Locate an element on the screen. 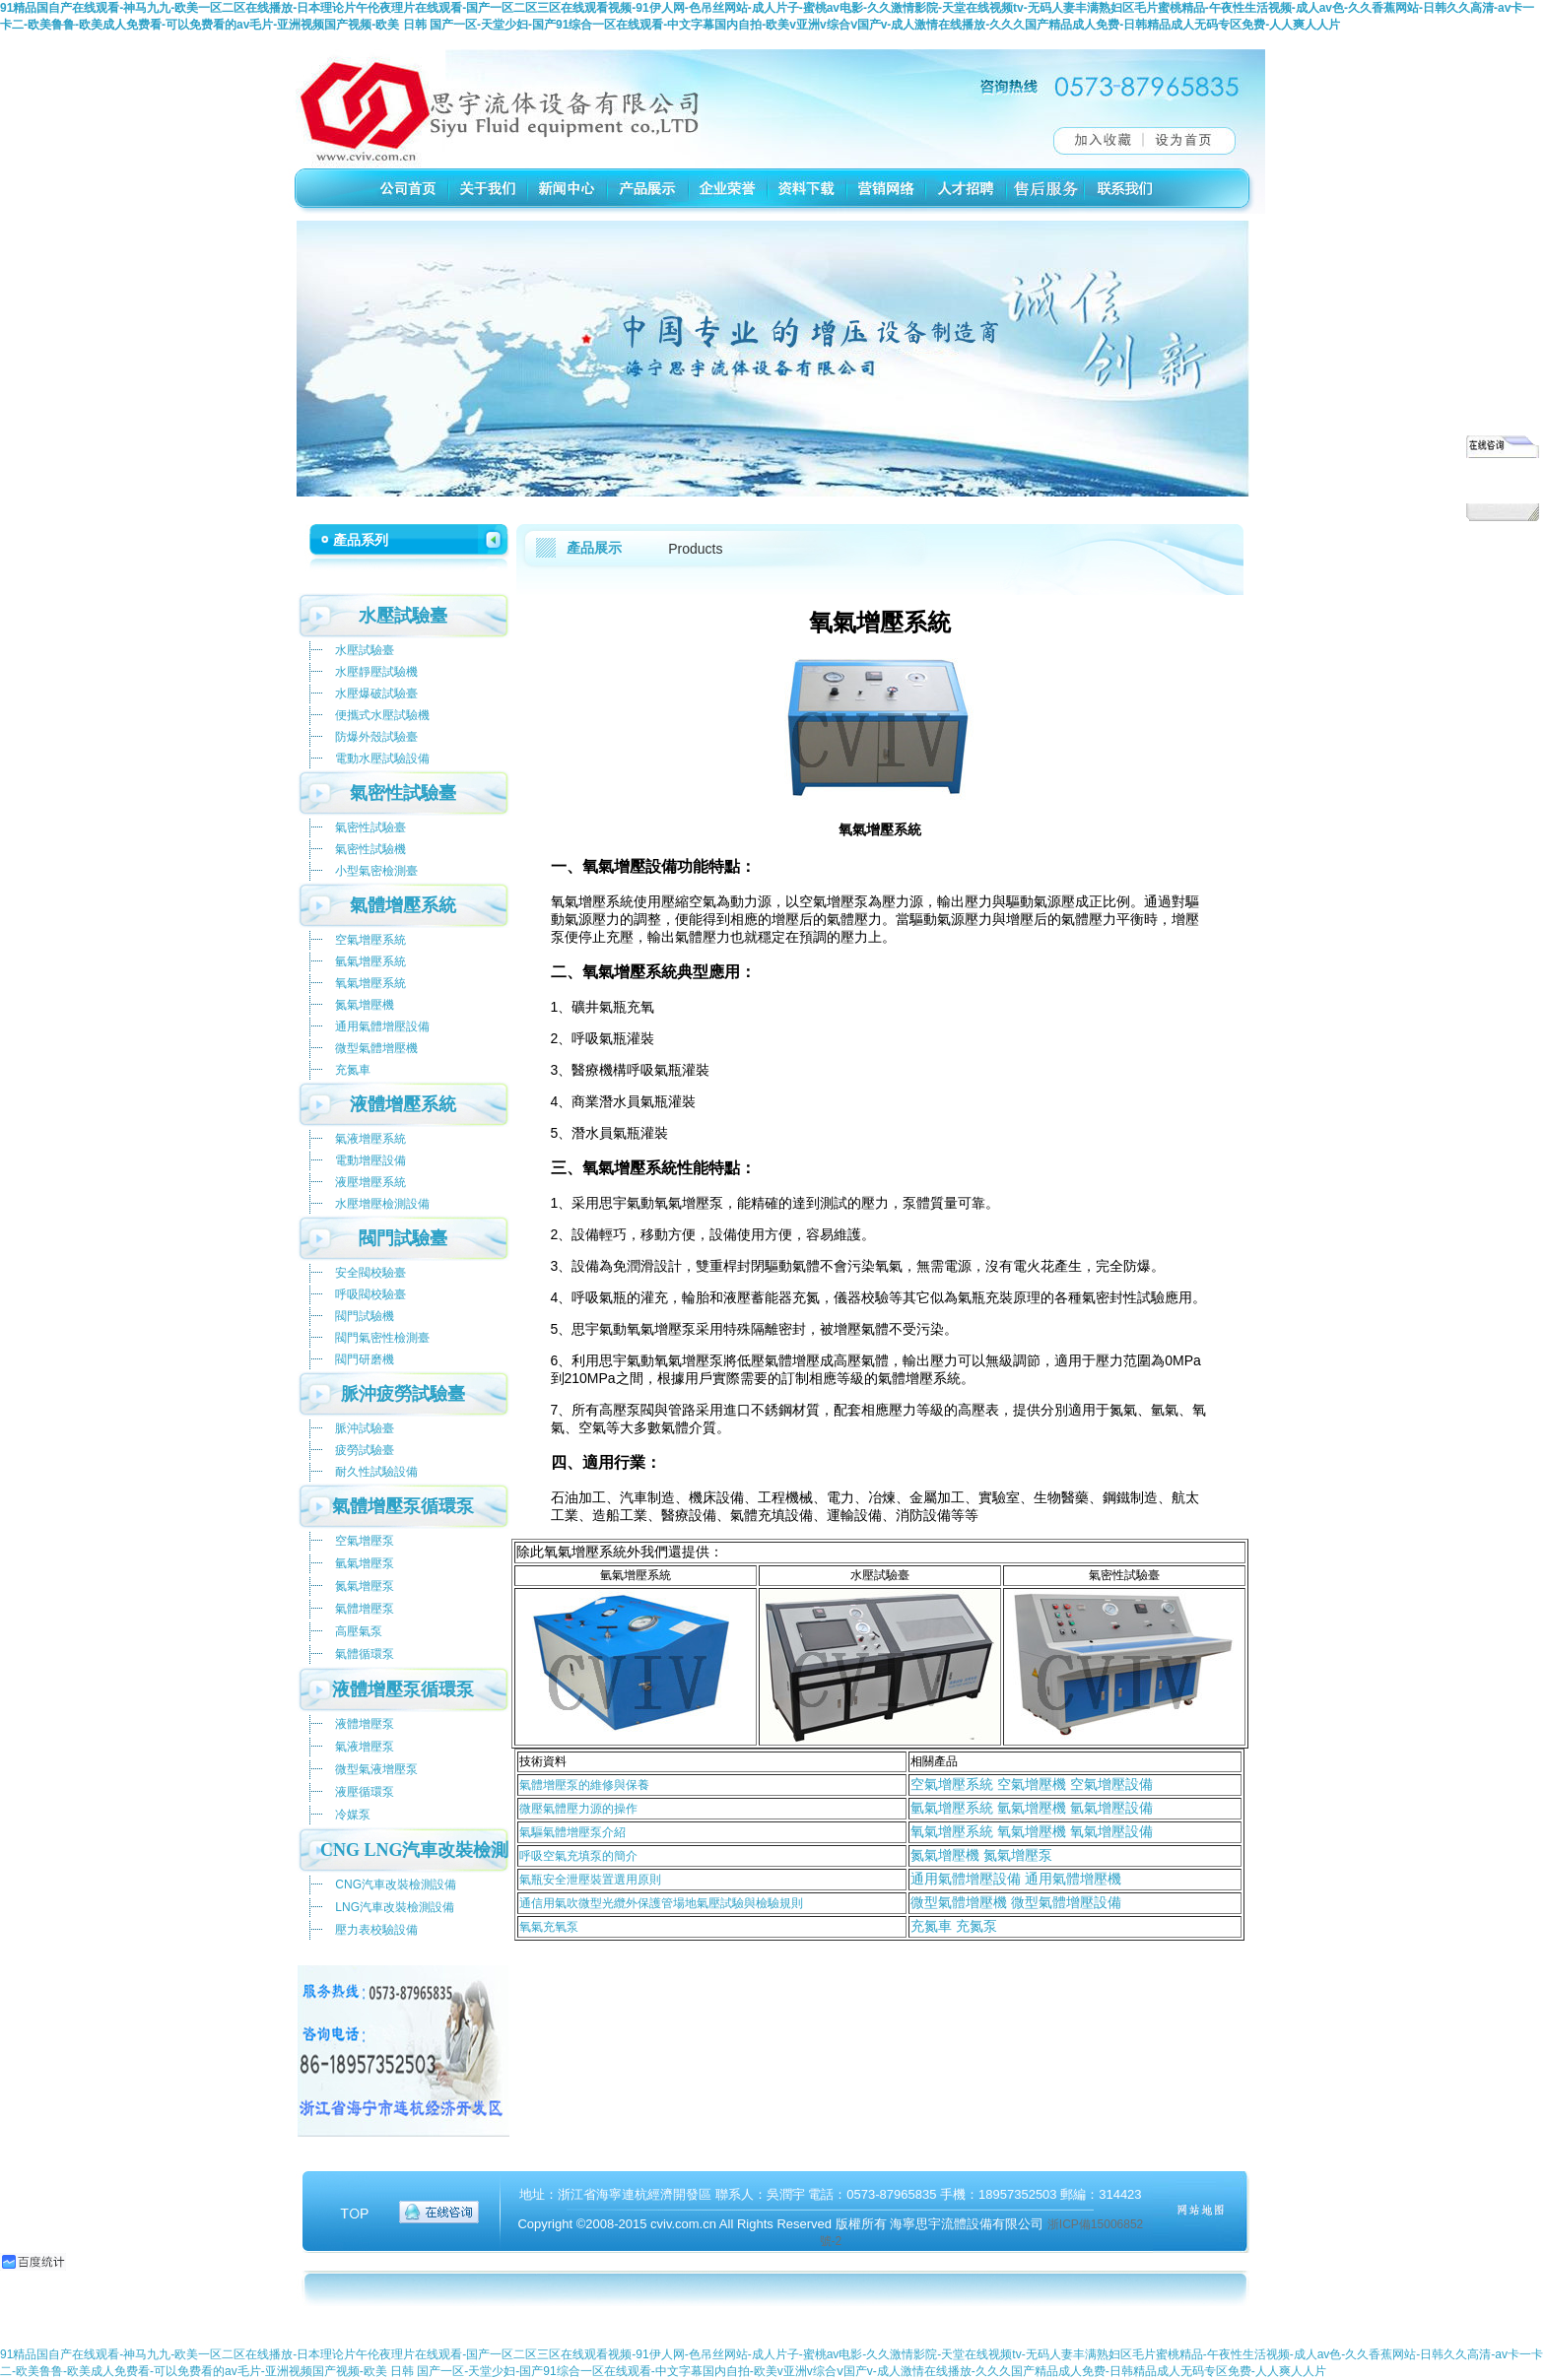 The width and height of the screenshot is (1545, 2380). 電動增壓設備 is located at coordinates (370, 1160).